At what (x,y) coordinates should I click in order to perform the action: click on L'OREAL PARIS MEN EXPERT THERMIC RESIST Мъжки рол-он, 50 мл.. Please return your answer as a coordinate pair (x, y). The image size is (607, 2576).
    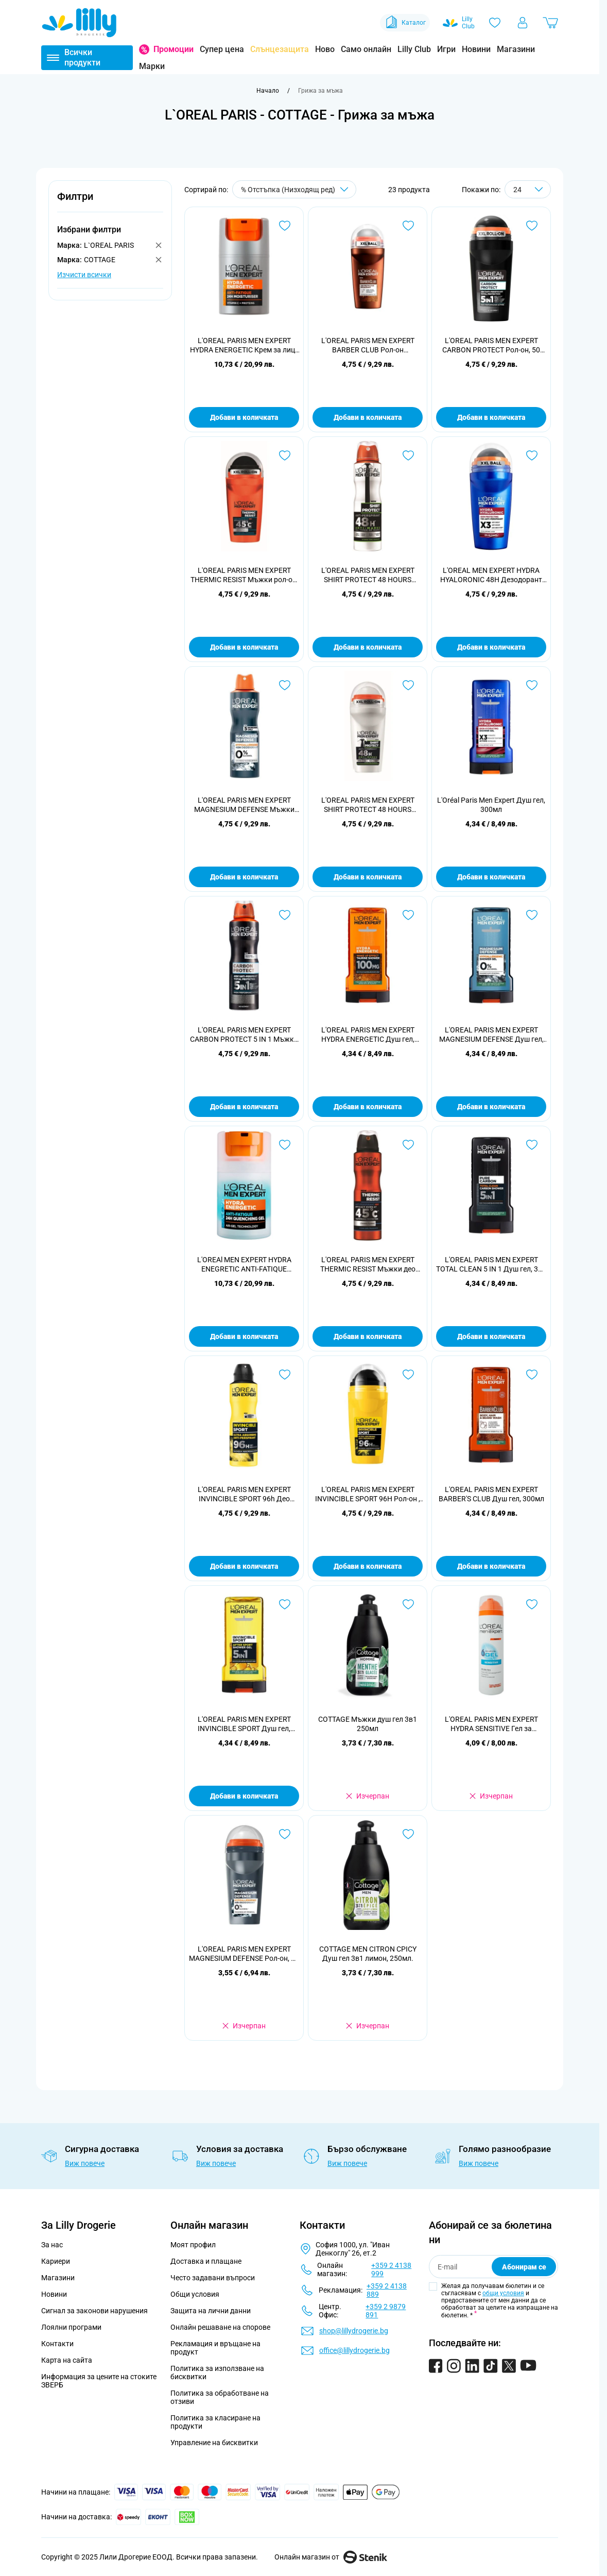
    Looking at the image, I should click on (244, 575).